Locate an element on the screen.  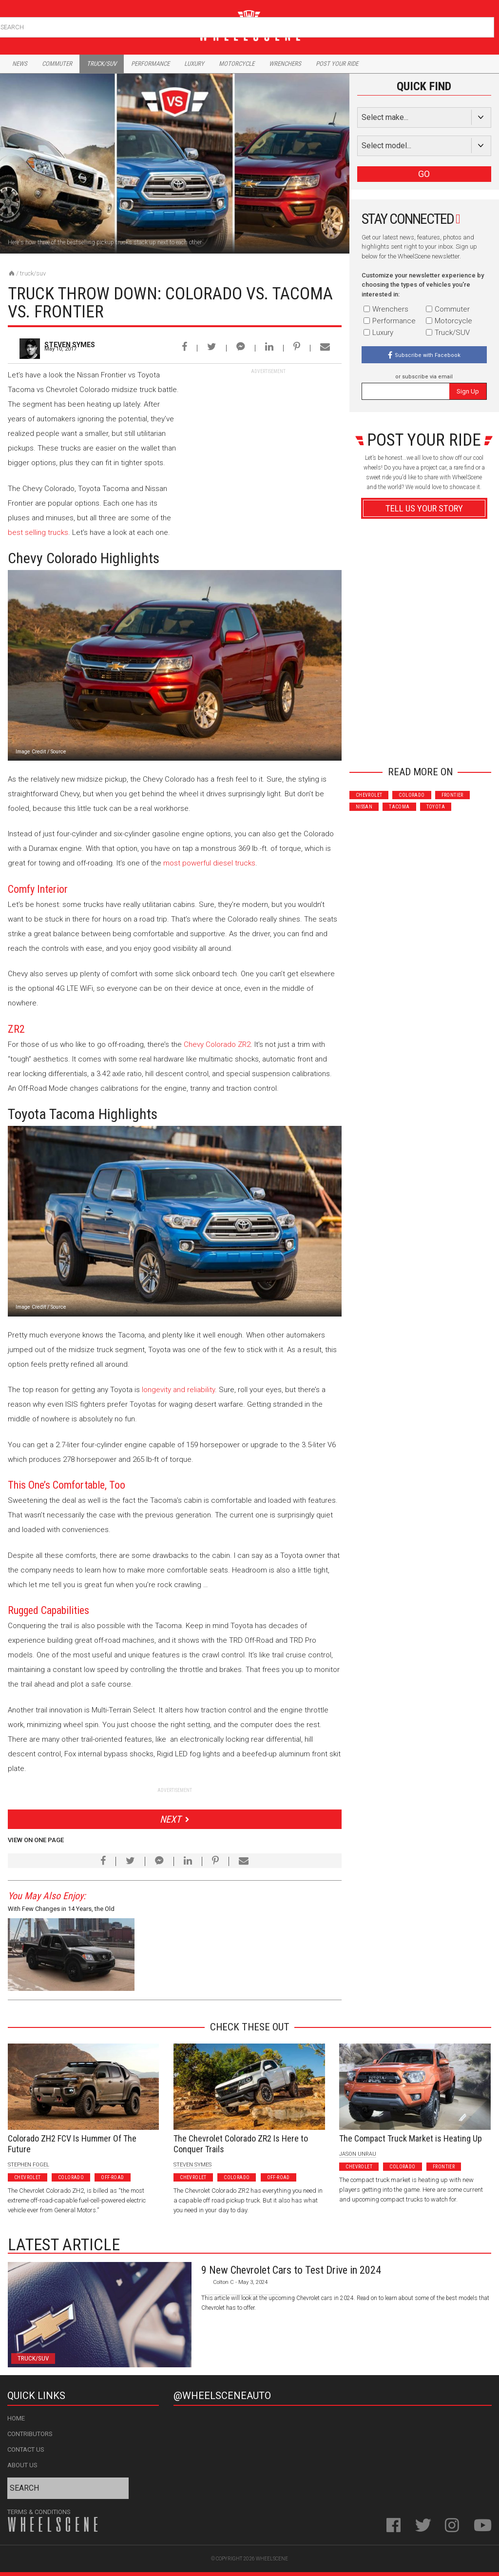
Tacoma is located at coordinates (399, 806).